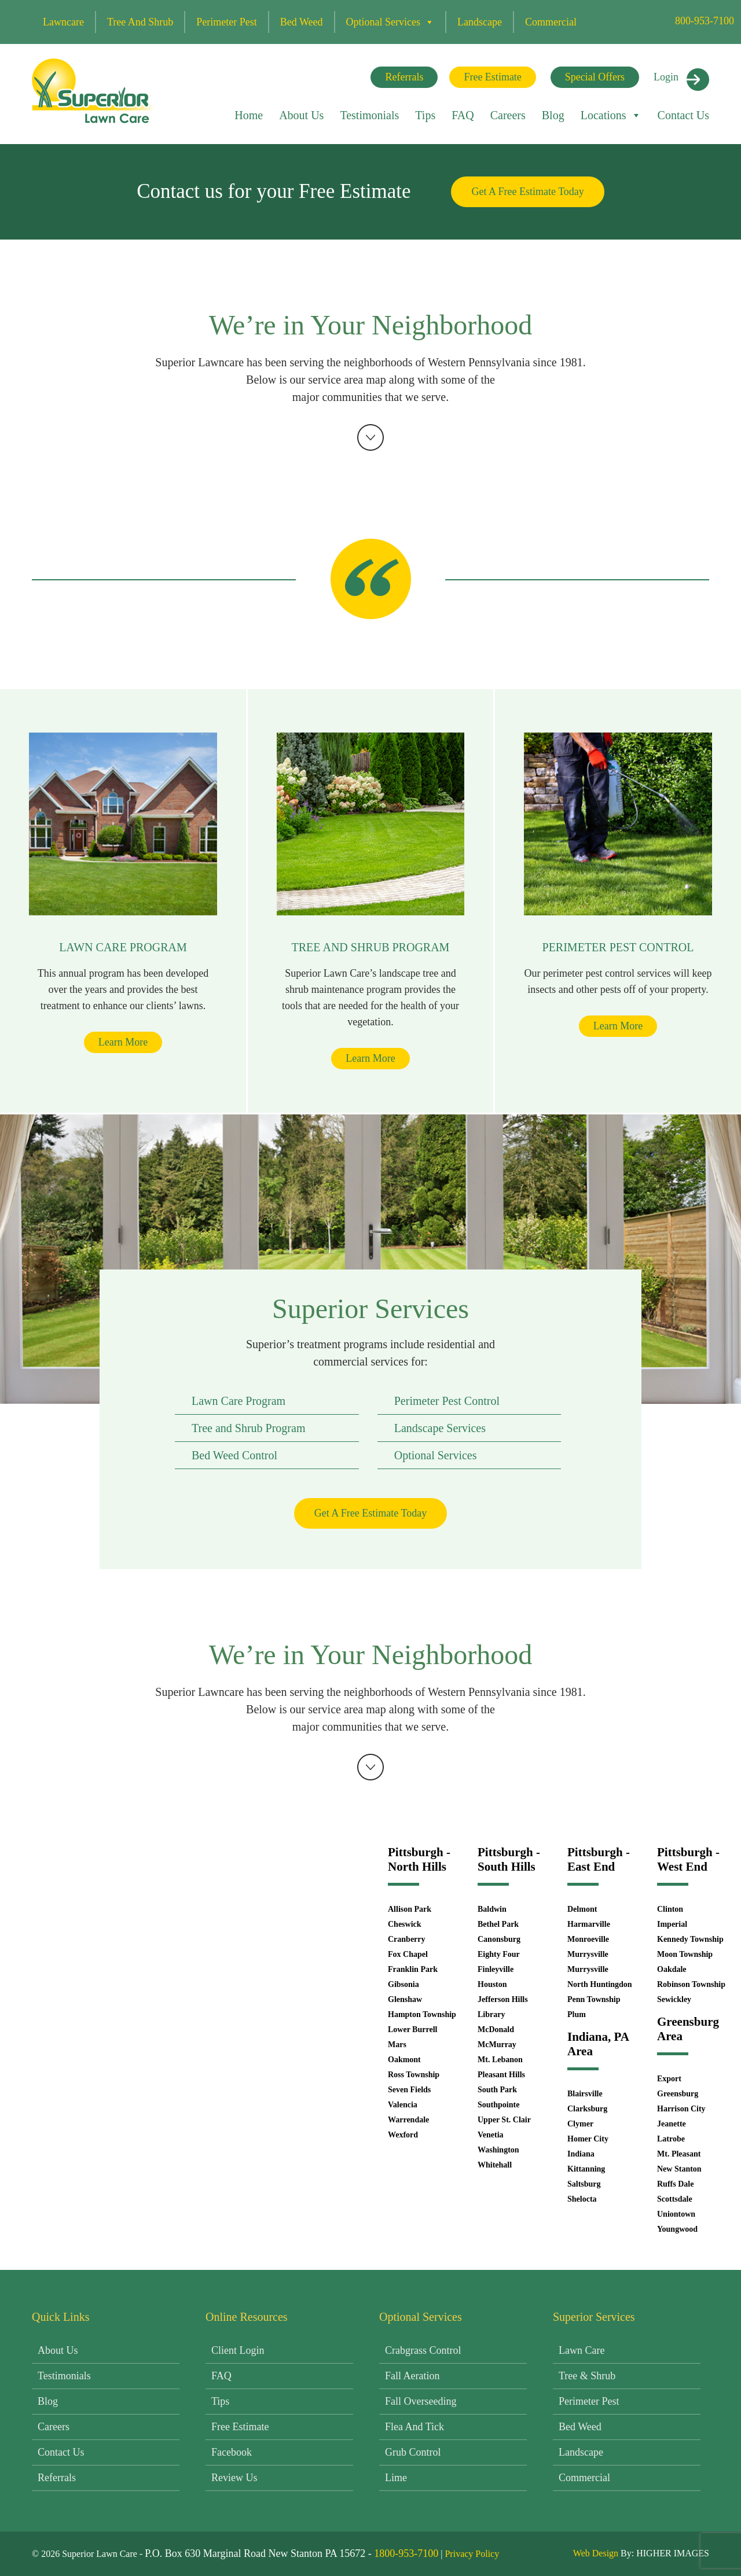  What do you see at coordinates (576, 2014) in the screenshot?
I see `Plum` at bounding box center [576, 2014].